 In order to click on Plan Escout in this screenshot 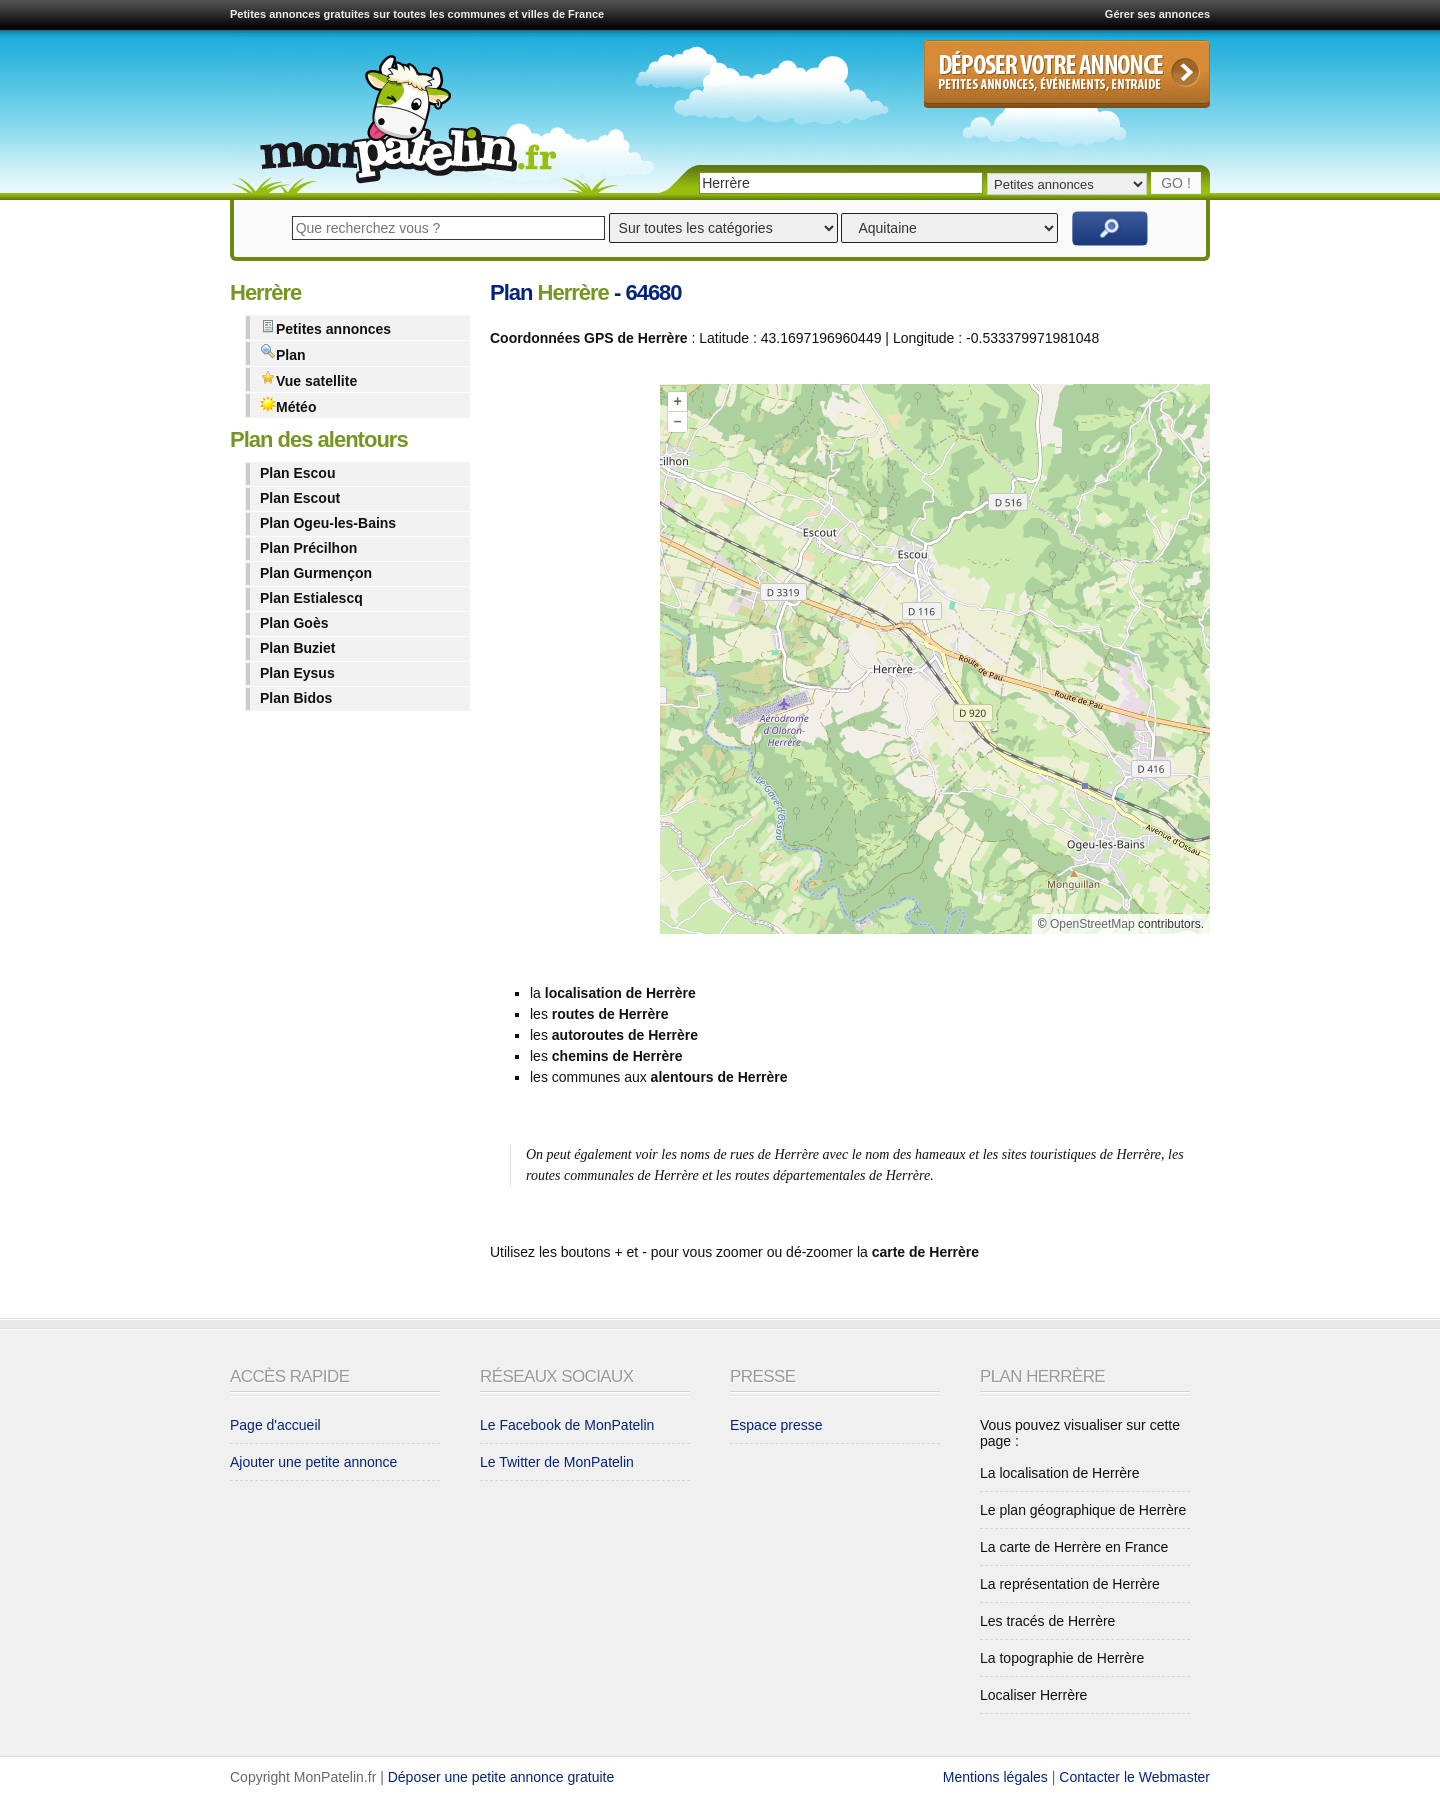, I will do `click(300, 498)`.